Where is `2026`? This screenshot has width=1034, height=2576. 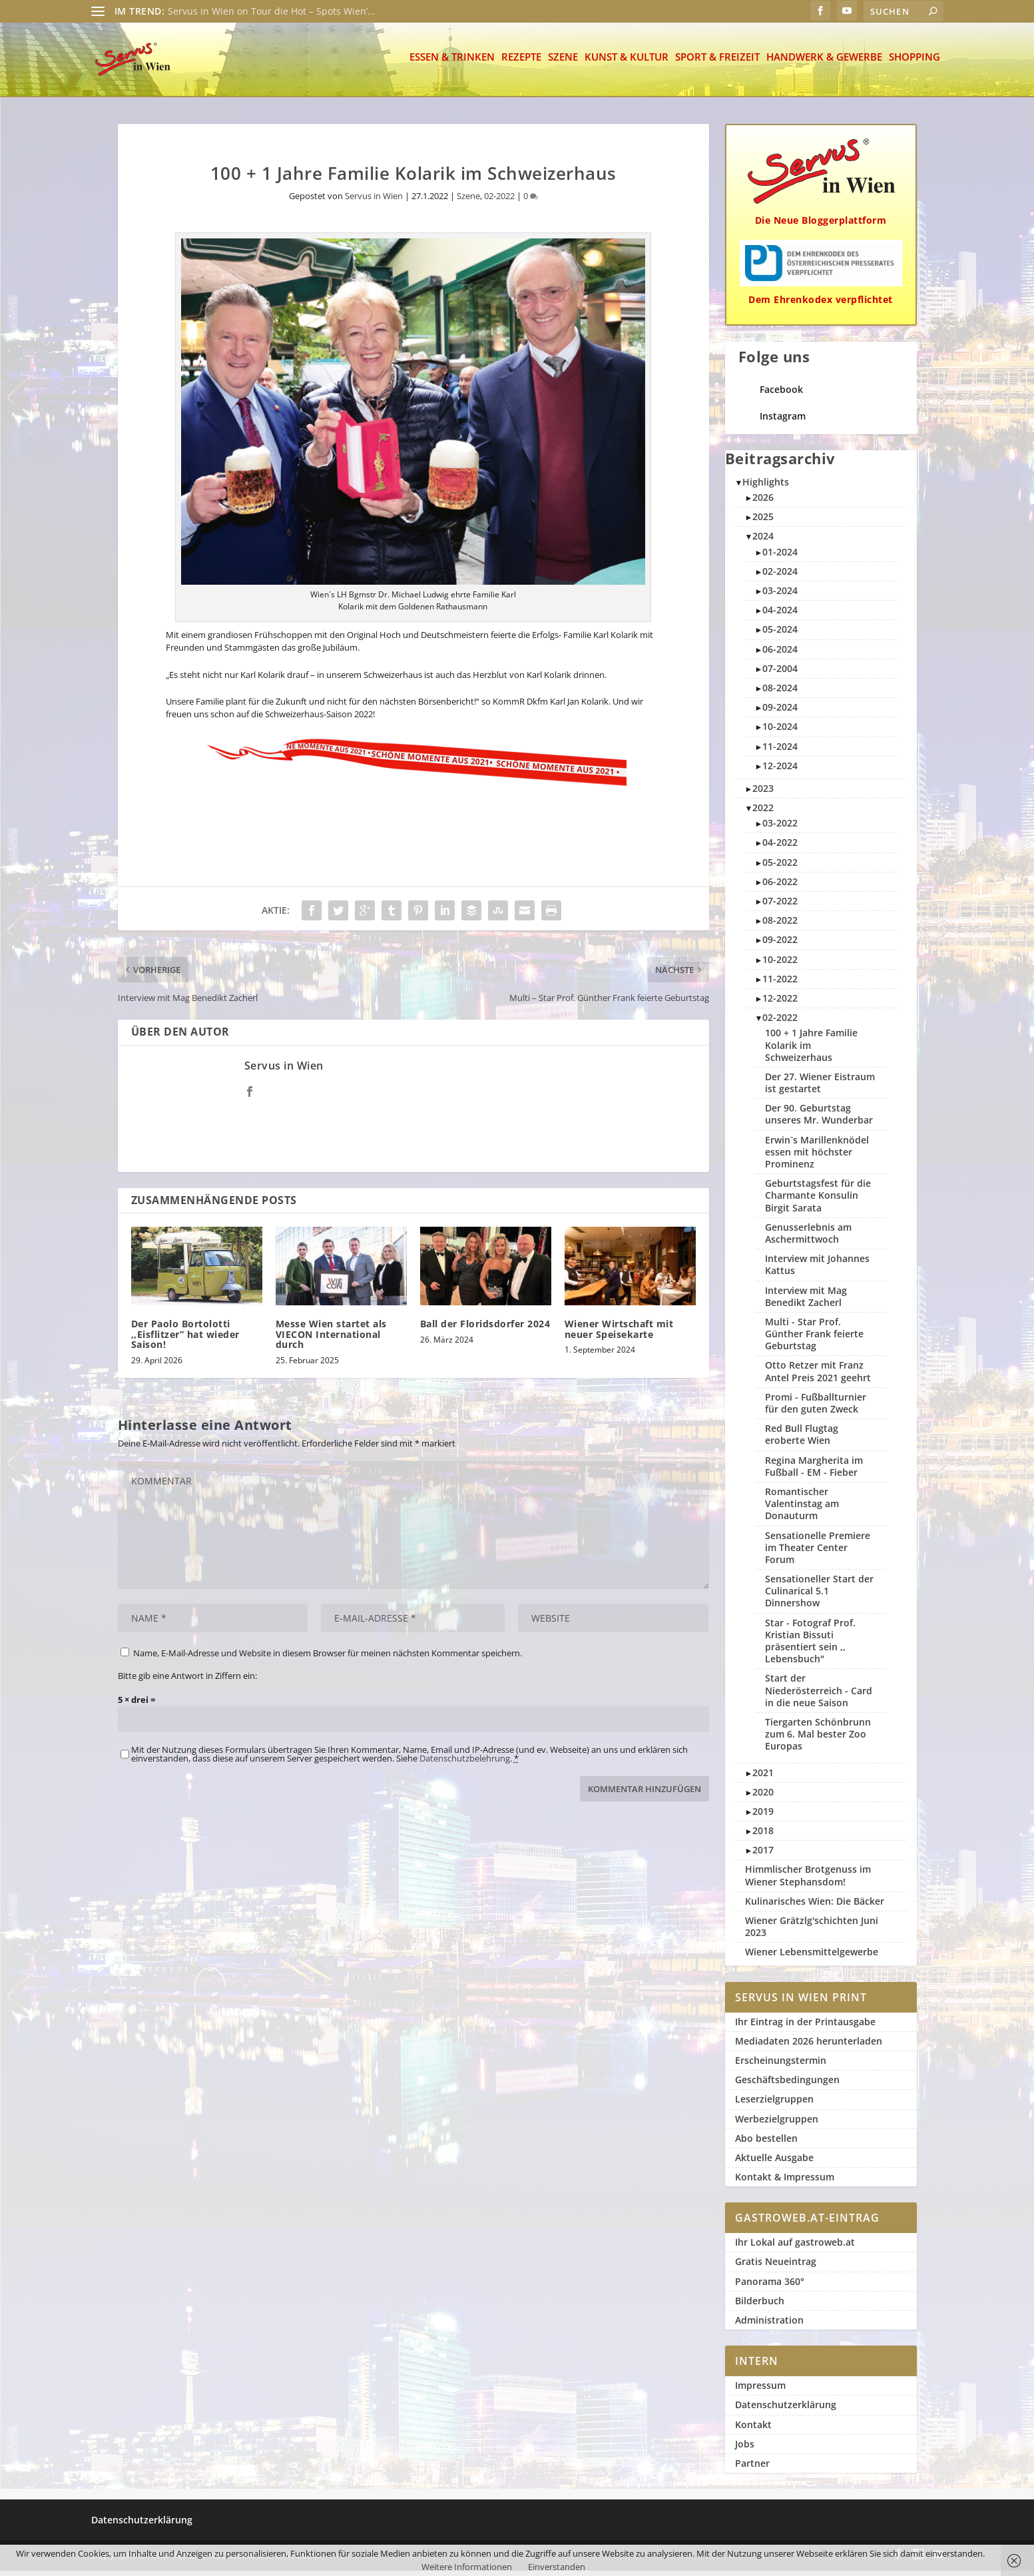
2026 is located at coordinates (763, 502).